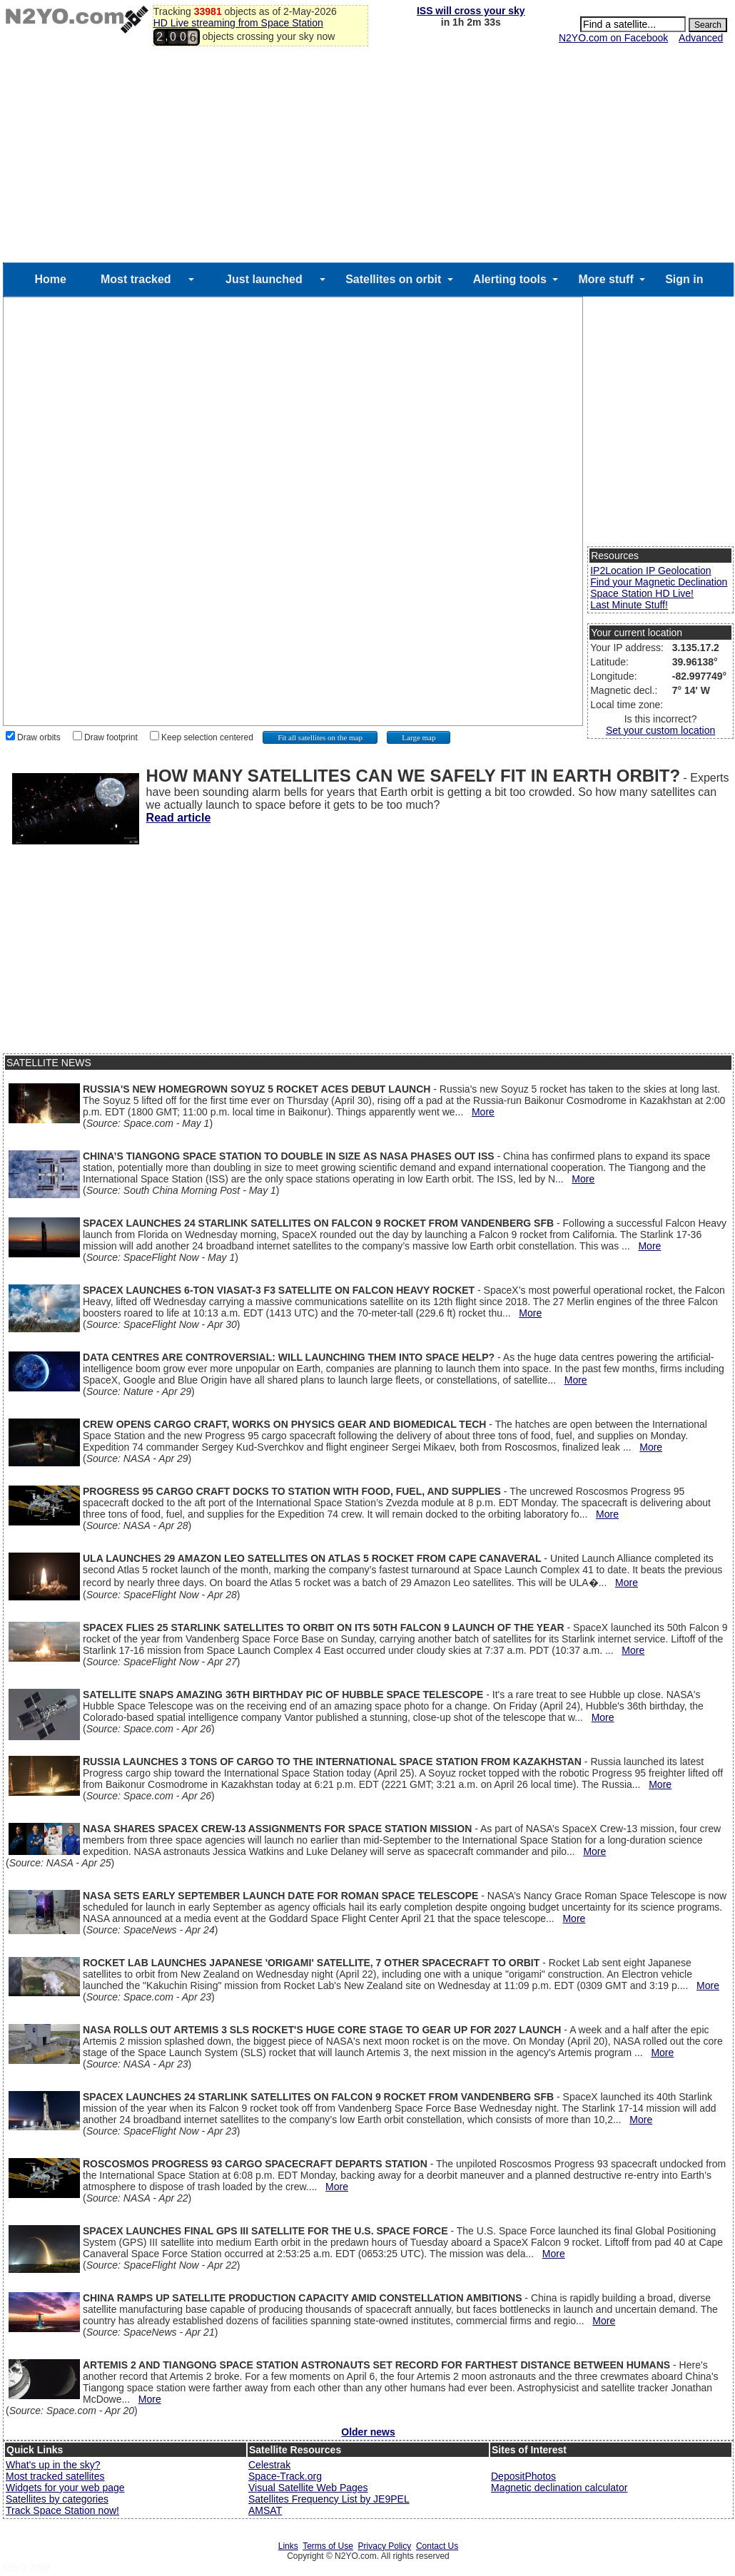 This screenshot has height=2576, width=735. Describe the element at coordinates (629, 604) in the screenshot. I see `Last Minute Stuff!` at that location.